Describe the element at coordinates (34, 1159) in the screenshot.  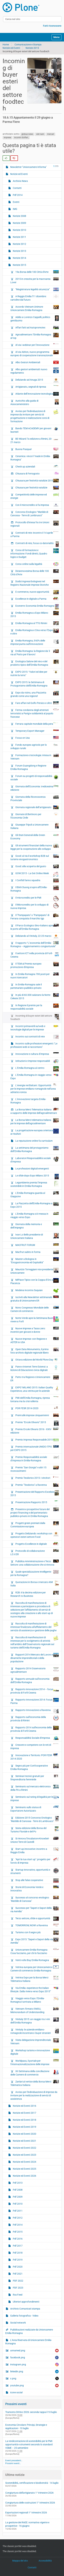
I see `Laboratori Responsabilità sociale d’impresa` at that location.